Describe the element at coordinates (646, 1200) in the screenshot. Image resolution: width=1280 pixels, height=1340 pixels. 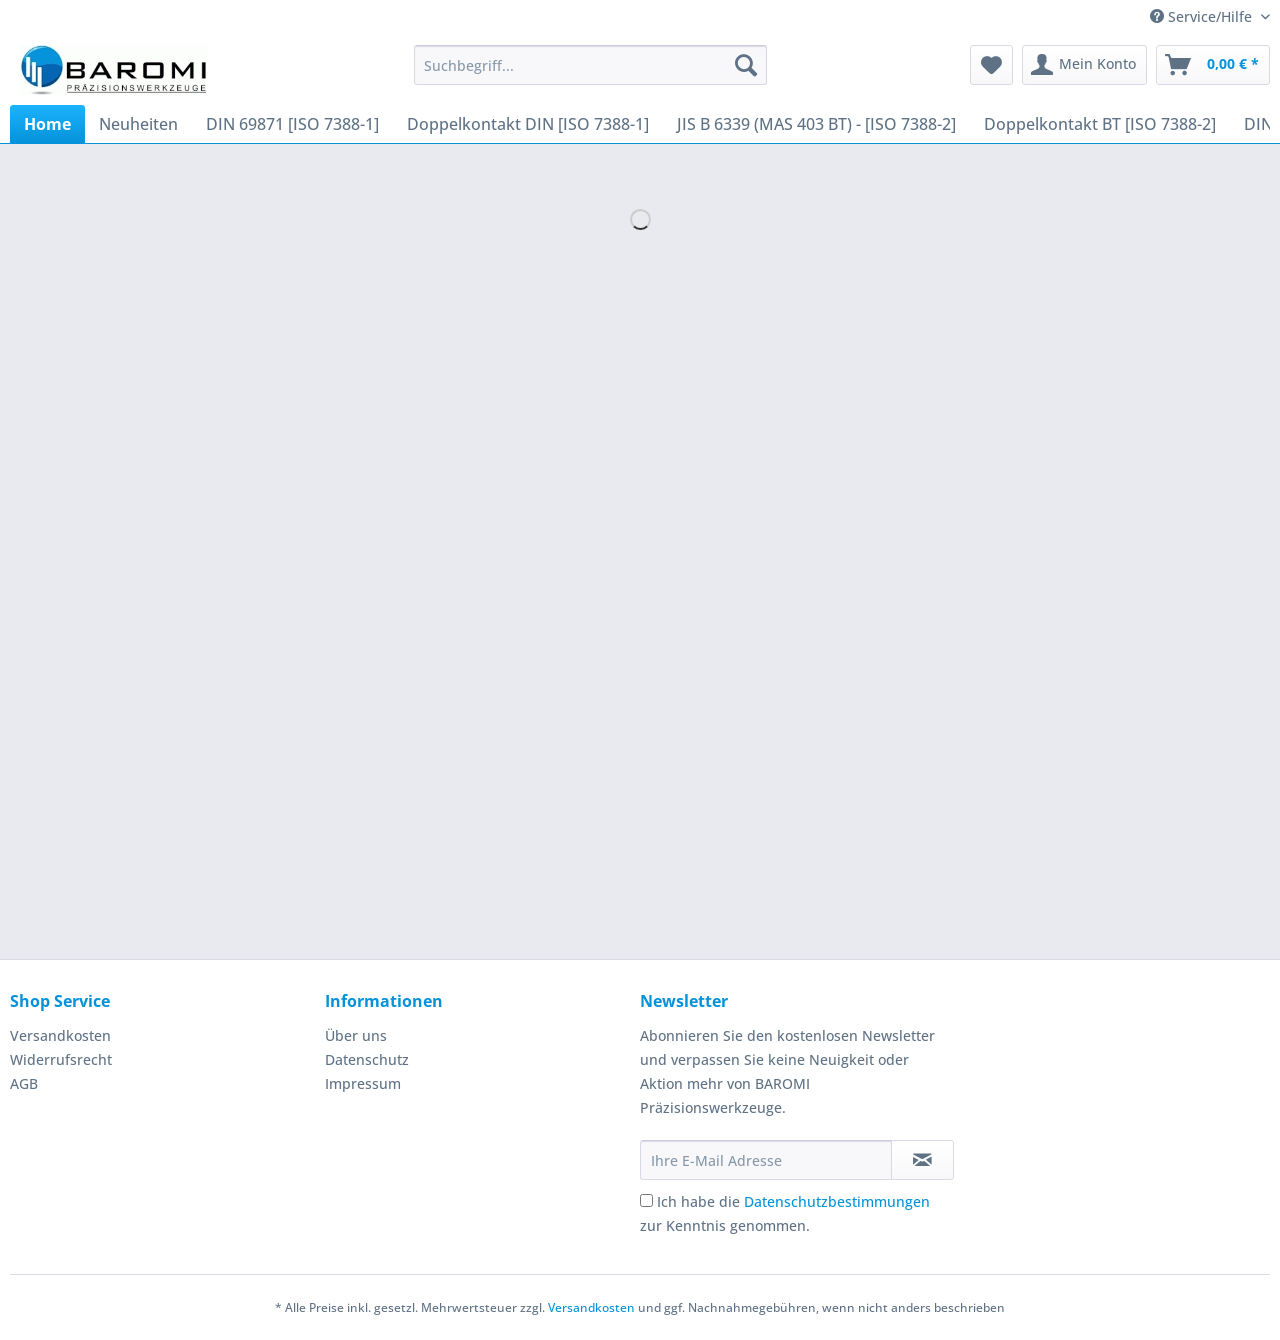
I see `[Ich habe die Datenschutzbestimmungen zur Kenntnis genommen.]` at that location.